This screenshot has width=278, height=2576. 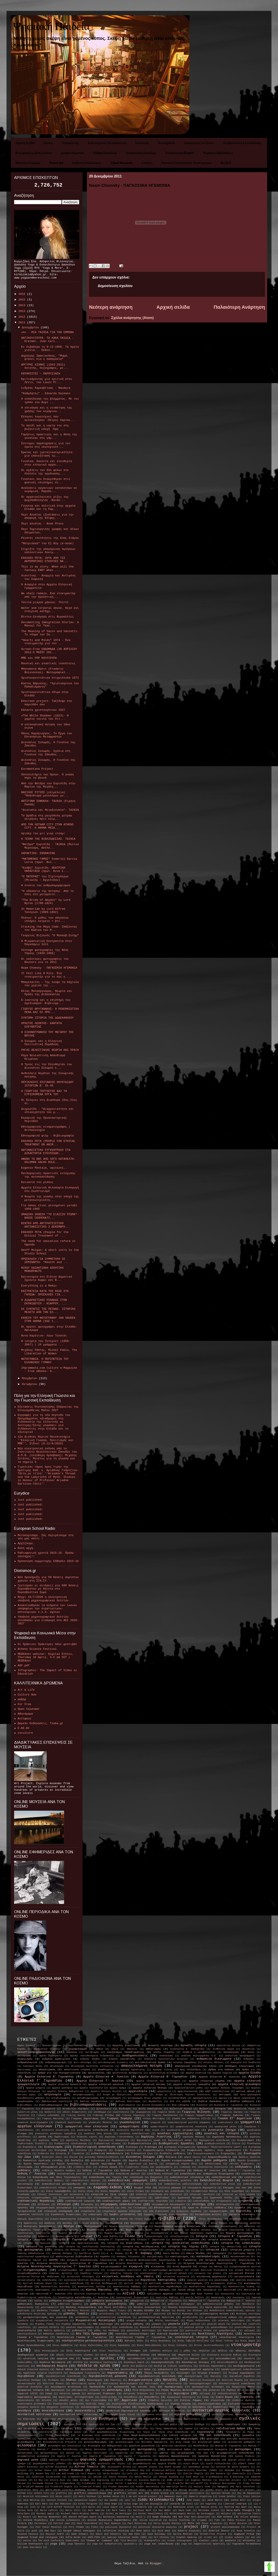 I want to click on εποικοδομητική παιδαγωγική, so click(x=96, y=2207).